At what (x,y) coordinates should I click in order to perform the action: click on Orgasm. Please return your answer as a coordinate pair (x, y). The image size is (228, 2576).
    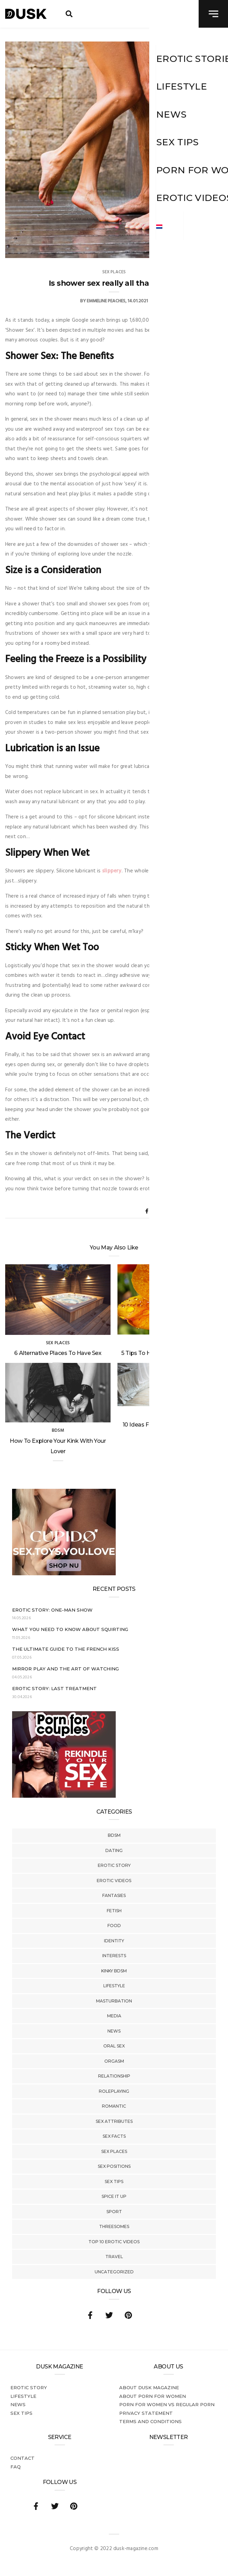
    Looking at the image, I should click on (114, 2061).